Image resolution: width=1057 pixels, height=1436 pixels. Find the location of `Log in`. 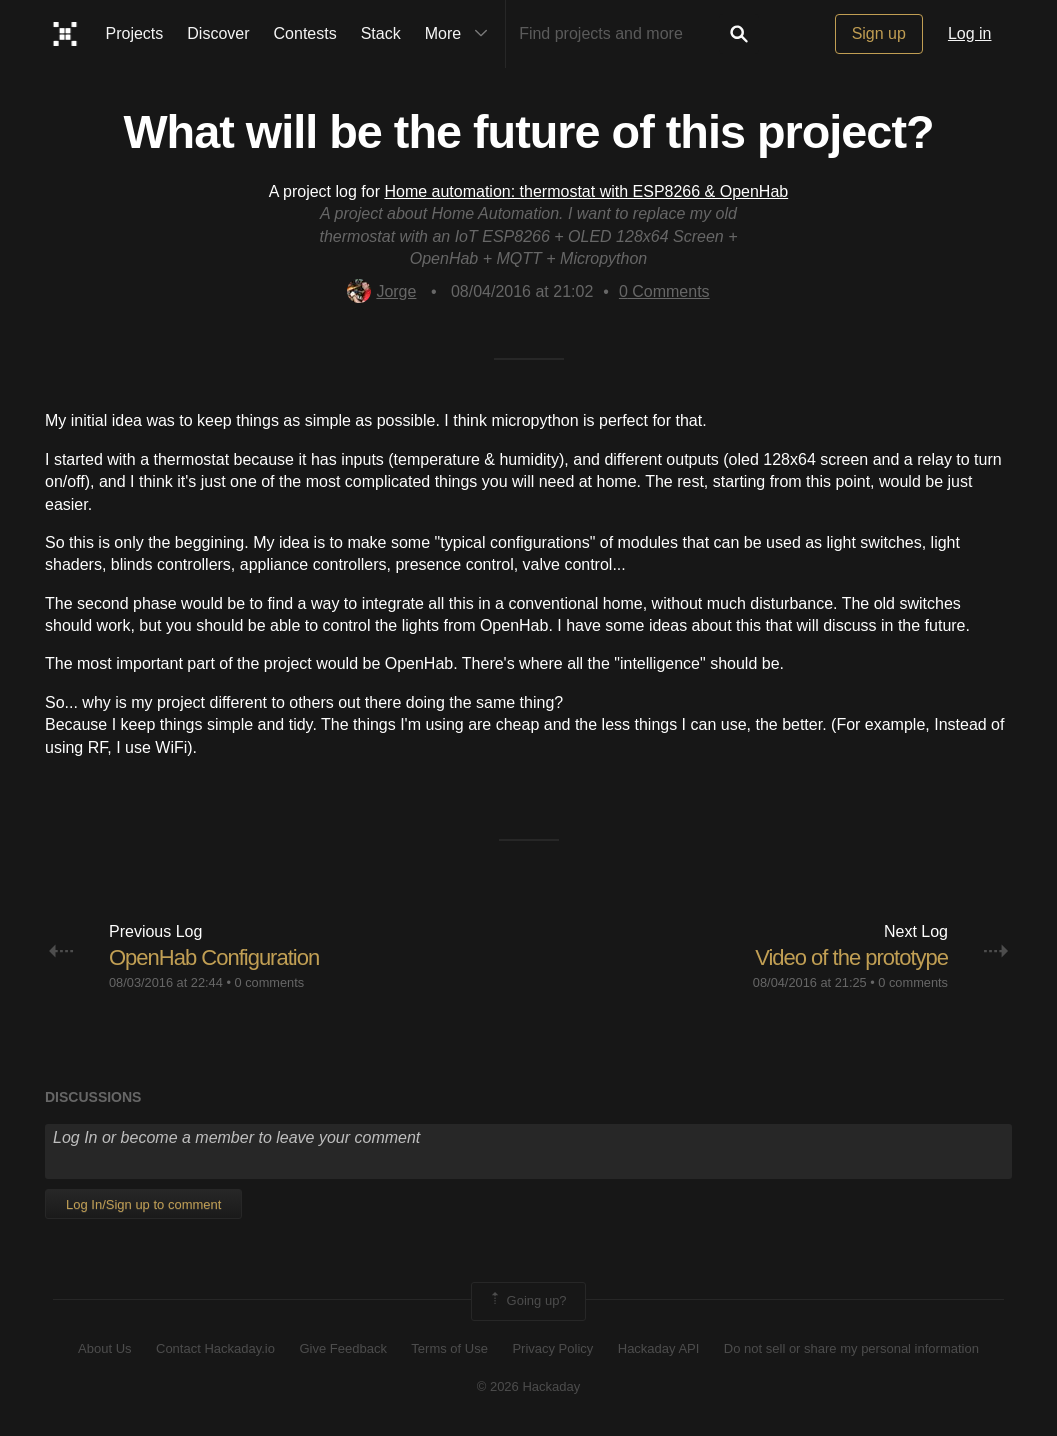

Log in is located at coordinates (970, 33).